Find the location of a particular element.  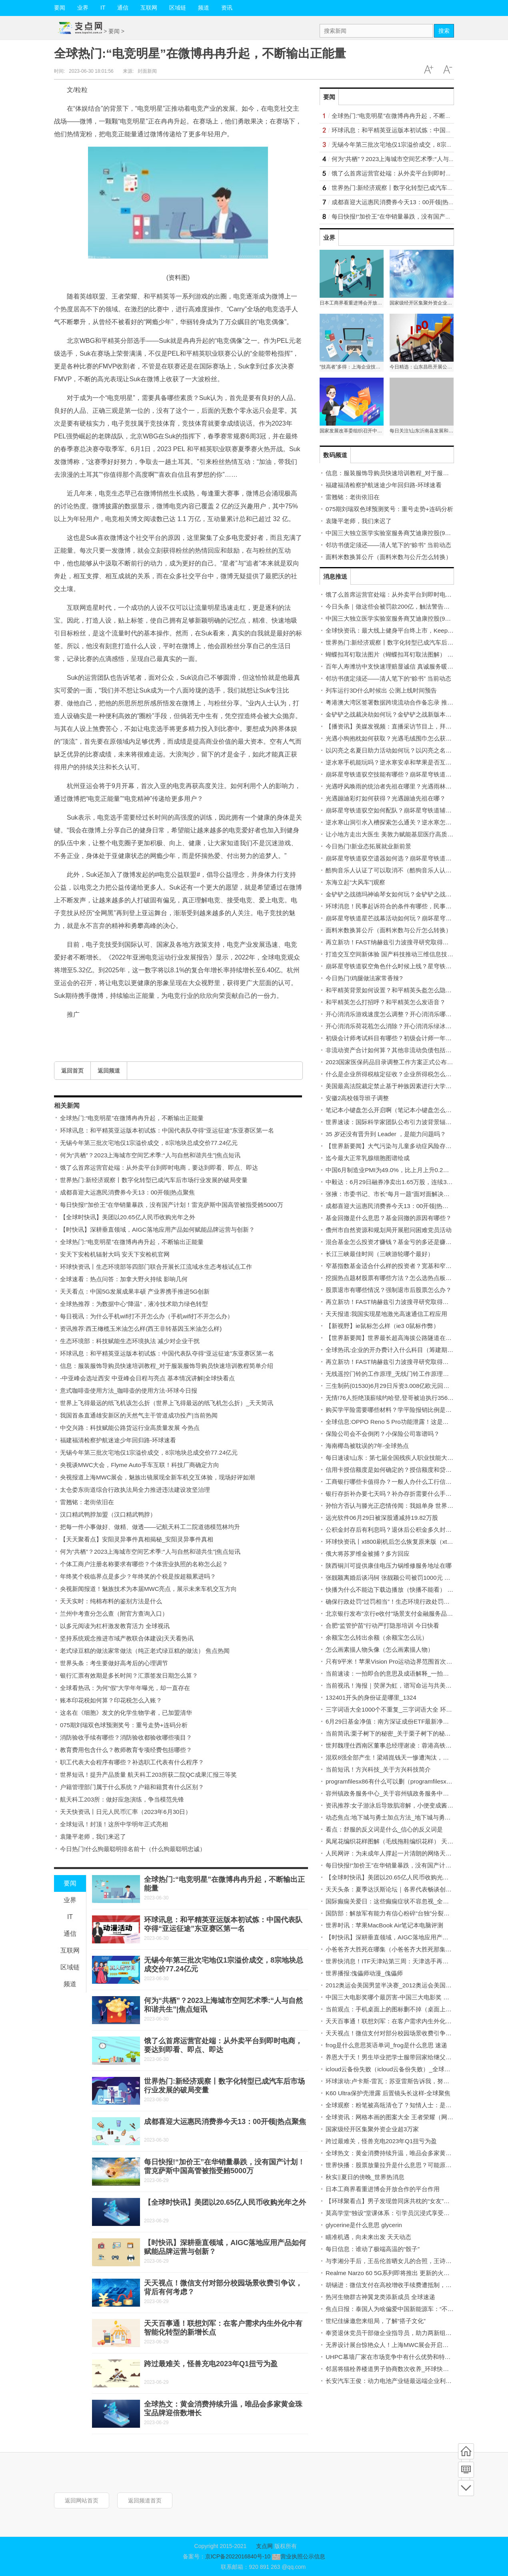

当前速读：一拍即合的意思及成语解释_一拍即合的意思 is located at coordinates (399, 1673).